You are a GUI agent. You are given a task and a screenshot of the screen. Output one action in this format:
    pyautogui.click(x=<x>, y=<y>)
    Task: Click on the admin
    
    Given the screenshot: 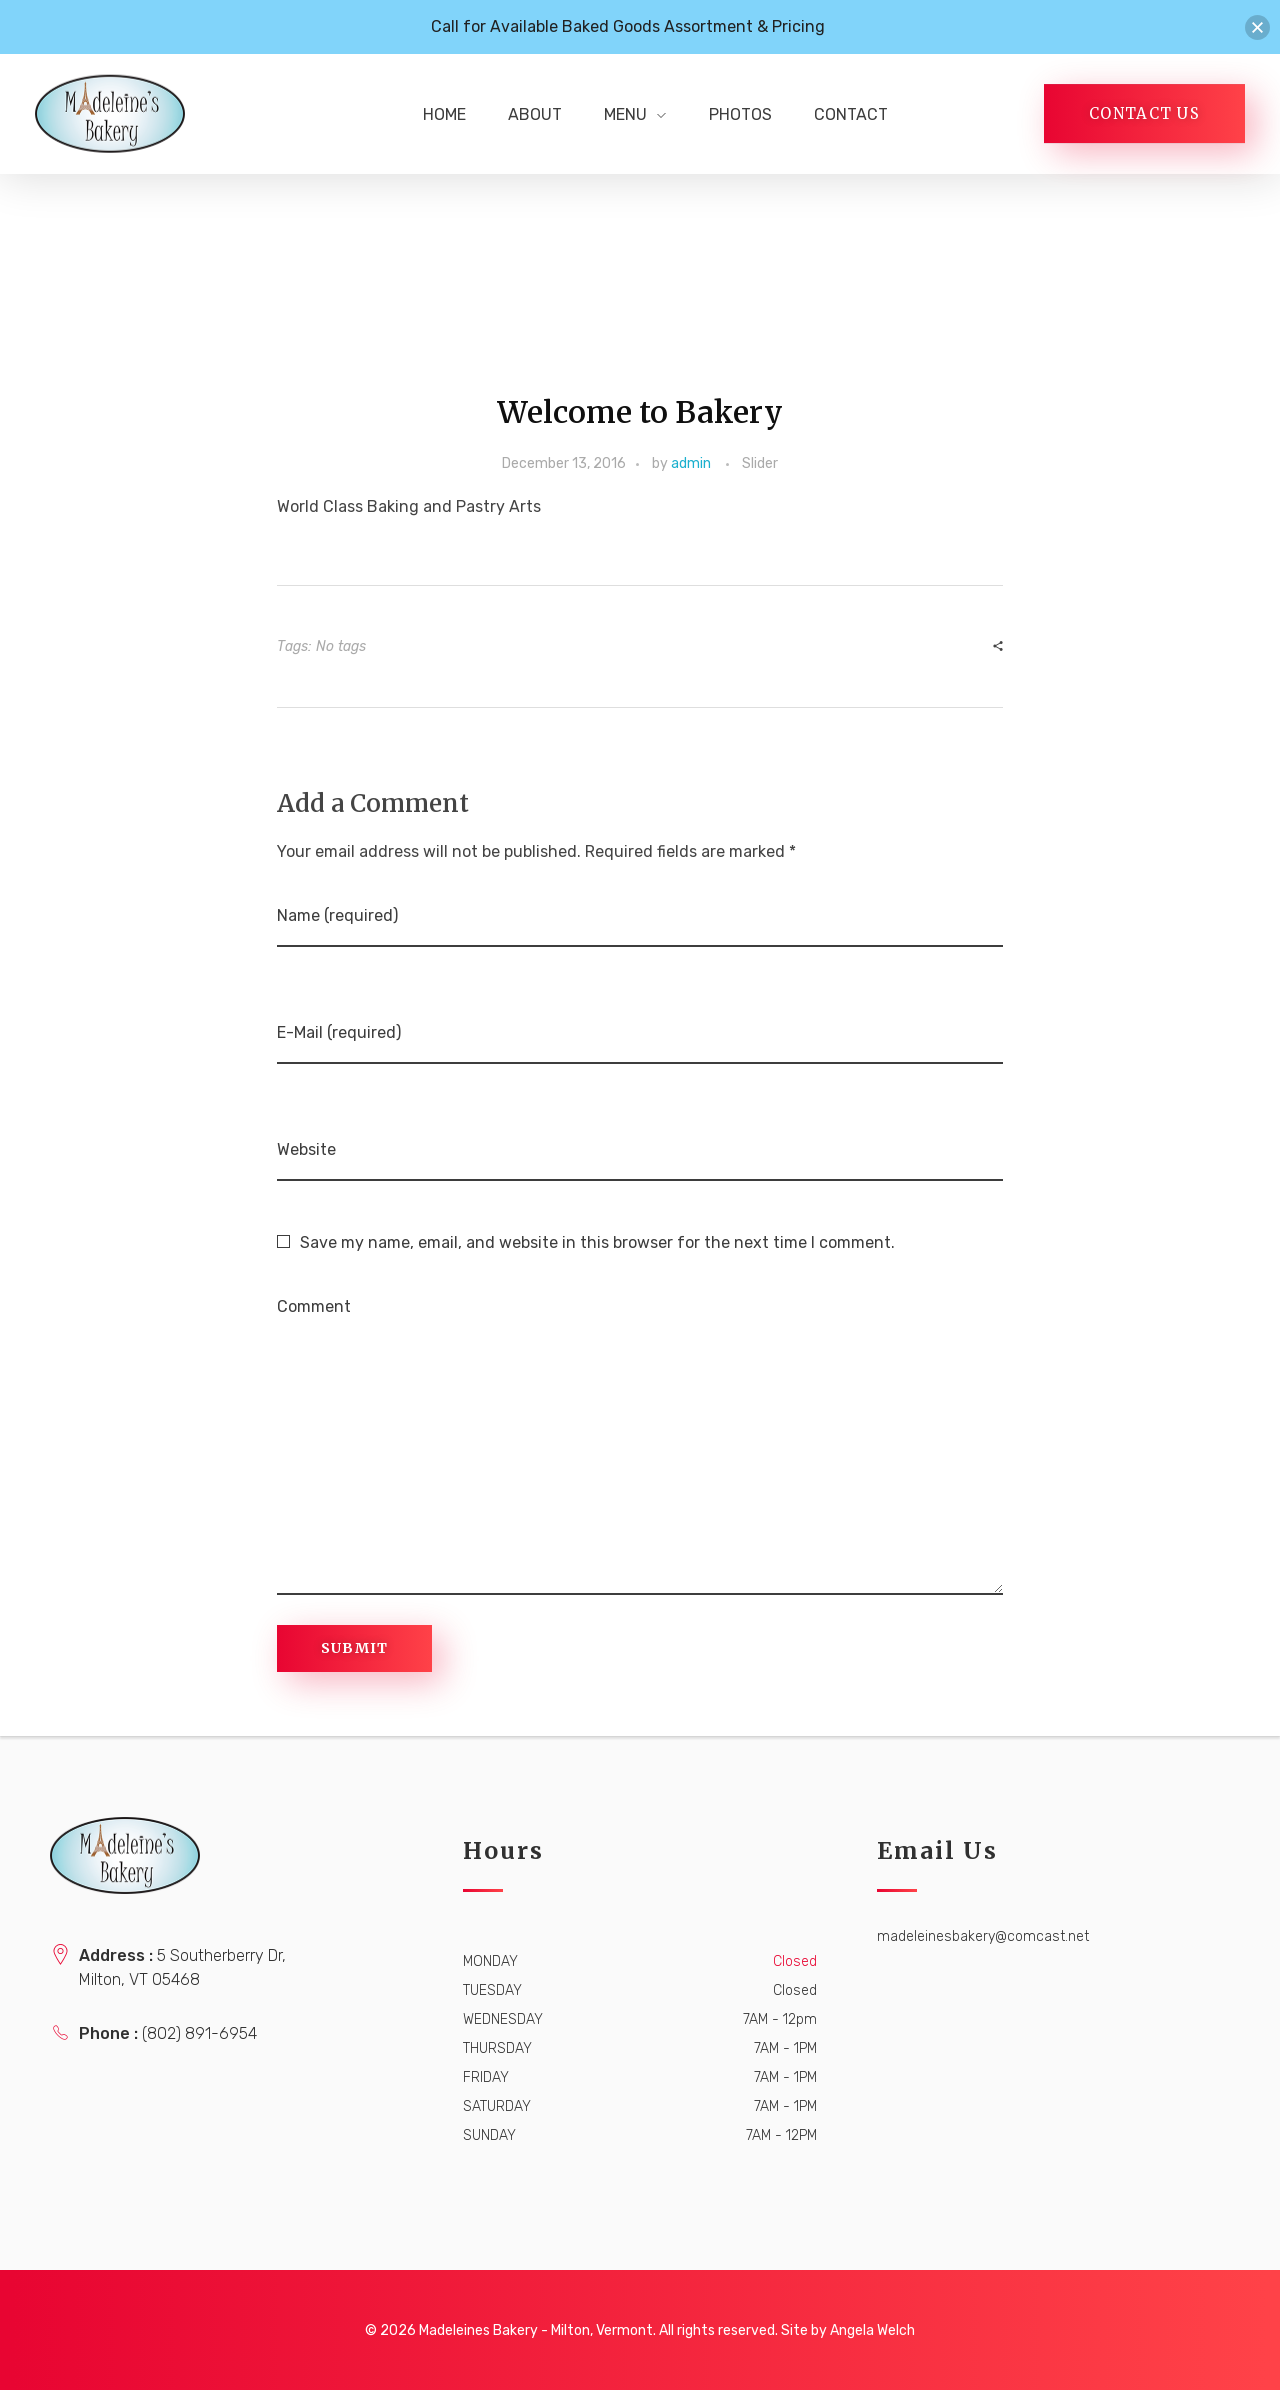 What is the action you would take?
    pyautogui.click(x=691, y=463)
    